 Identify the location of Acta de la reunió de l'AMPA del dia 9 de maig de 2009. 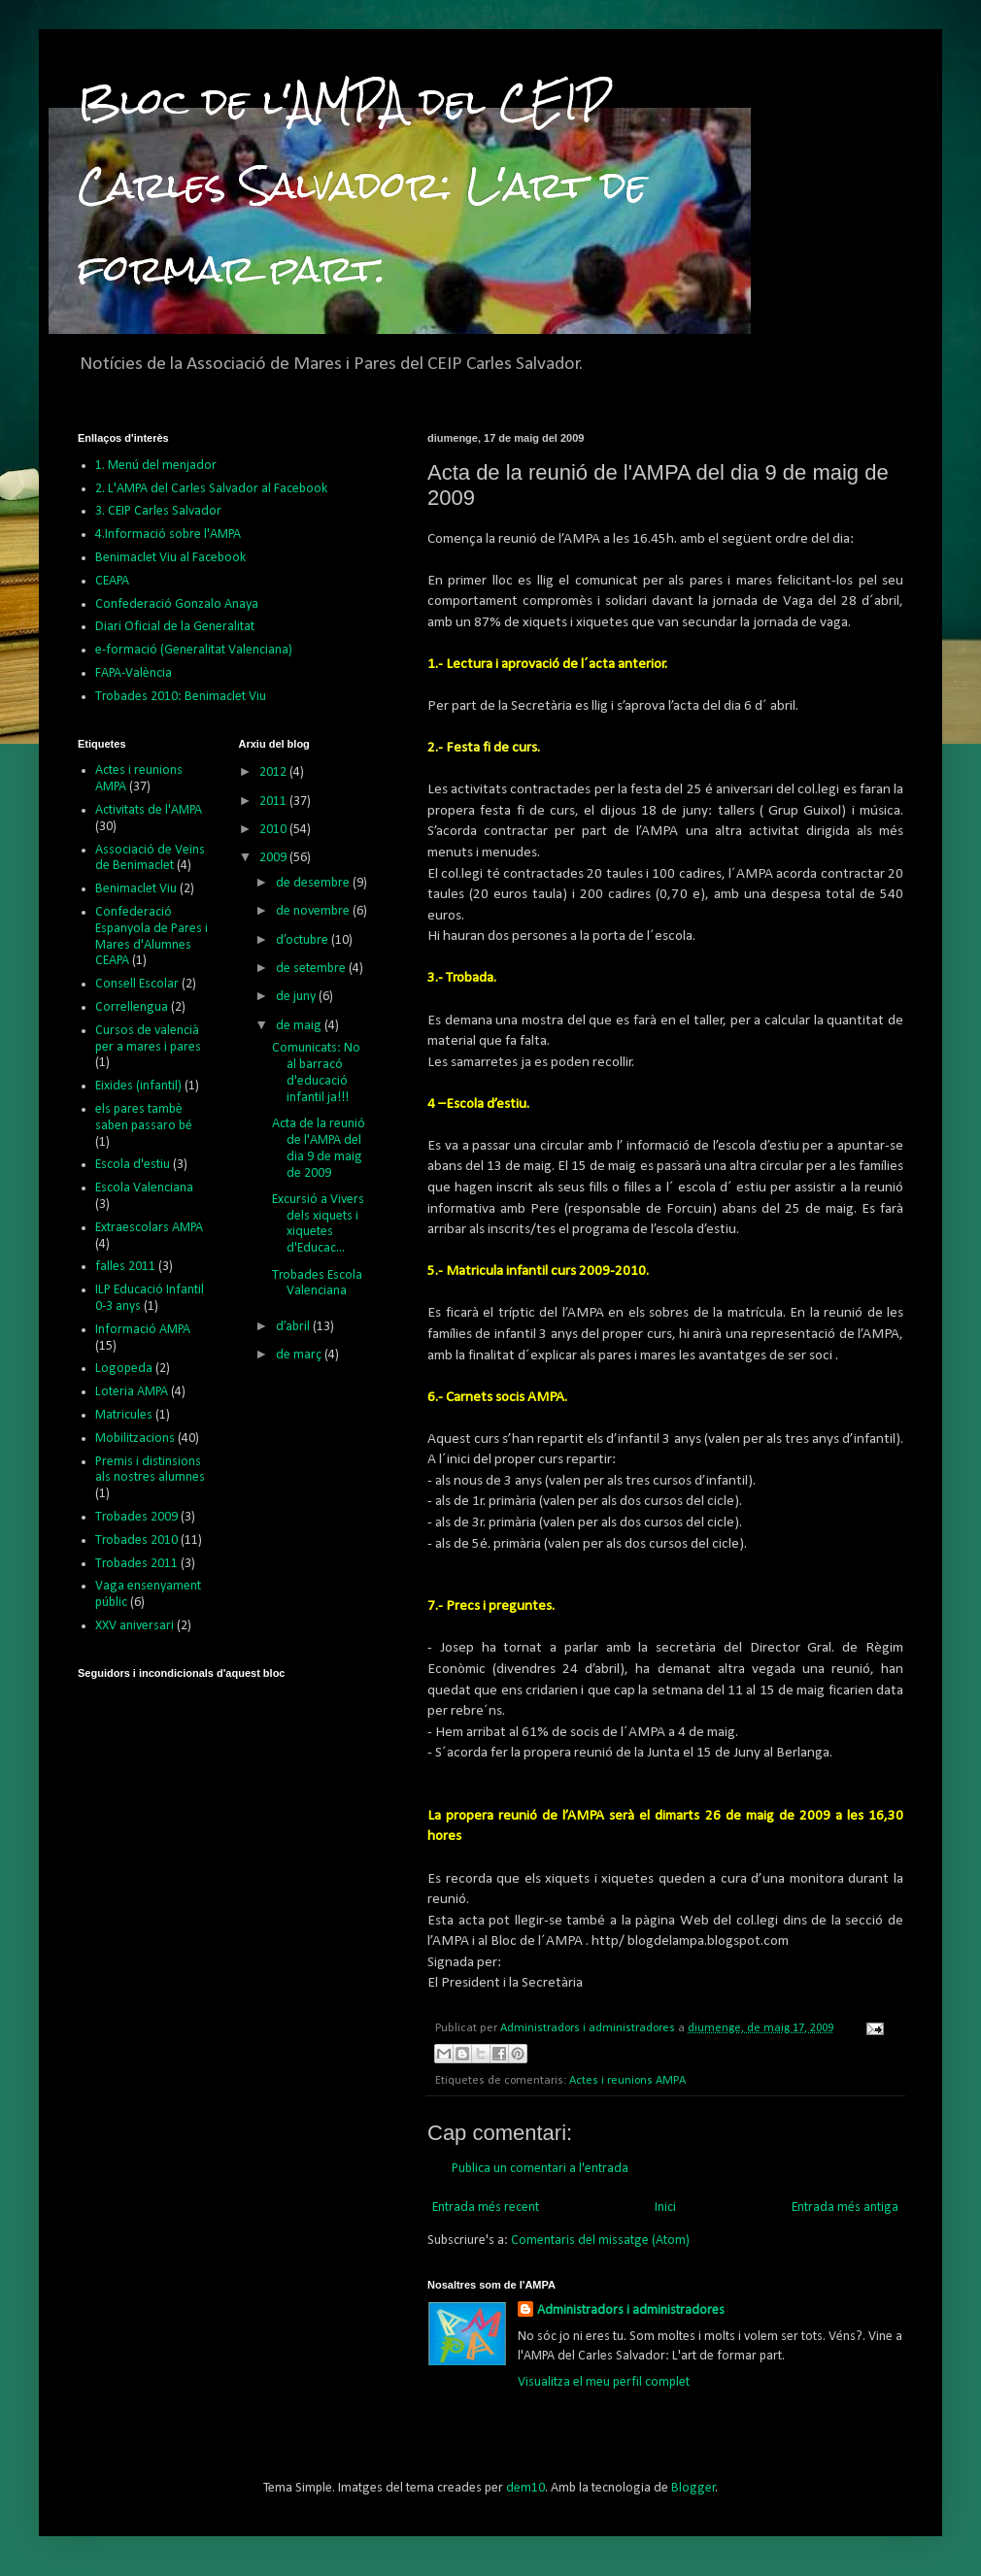
(318, 1148).